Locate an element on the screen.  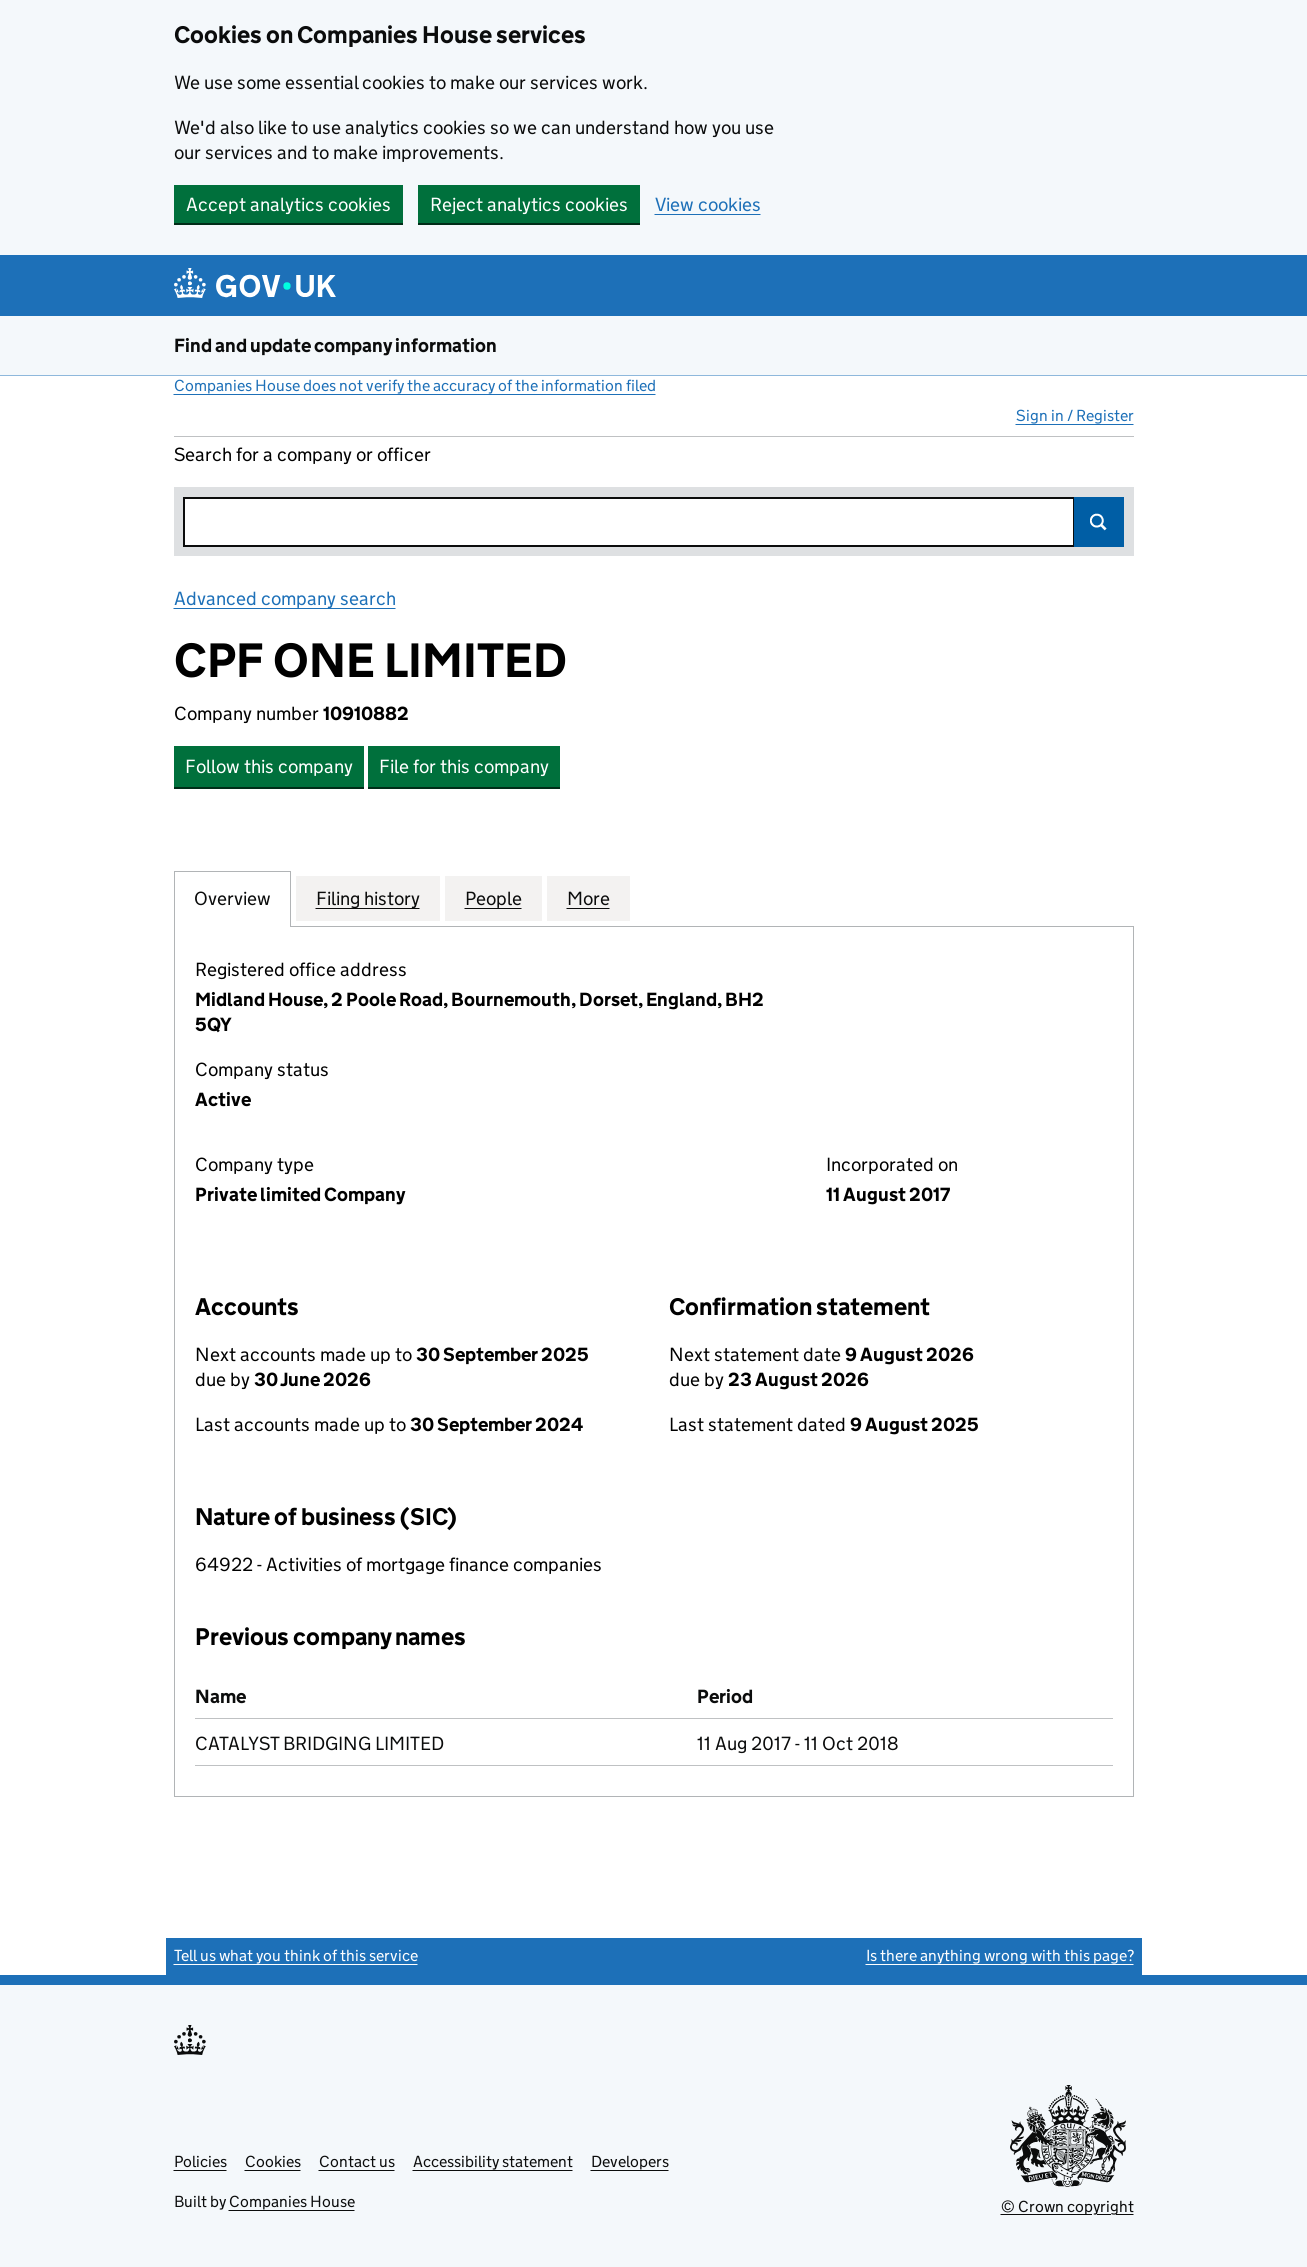
Reject analytics cookies is located at coordinates (529, 204).